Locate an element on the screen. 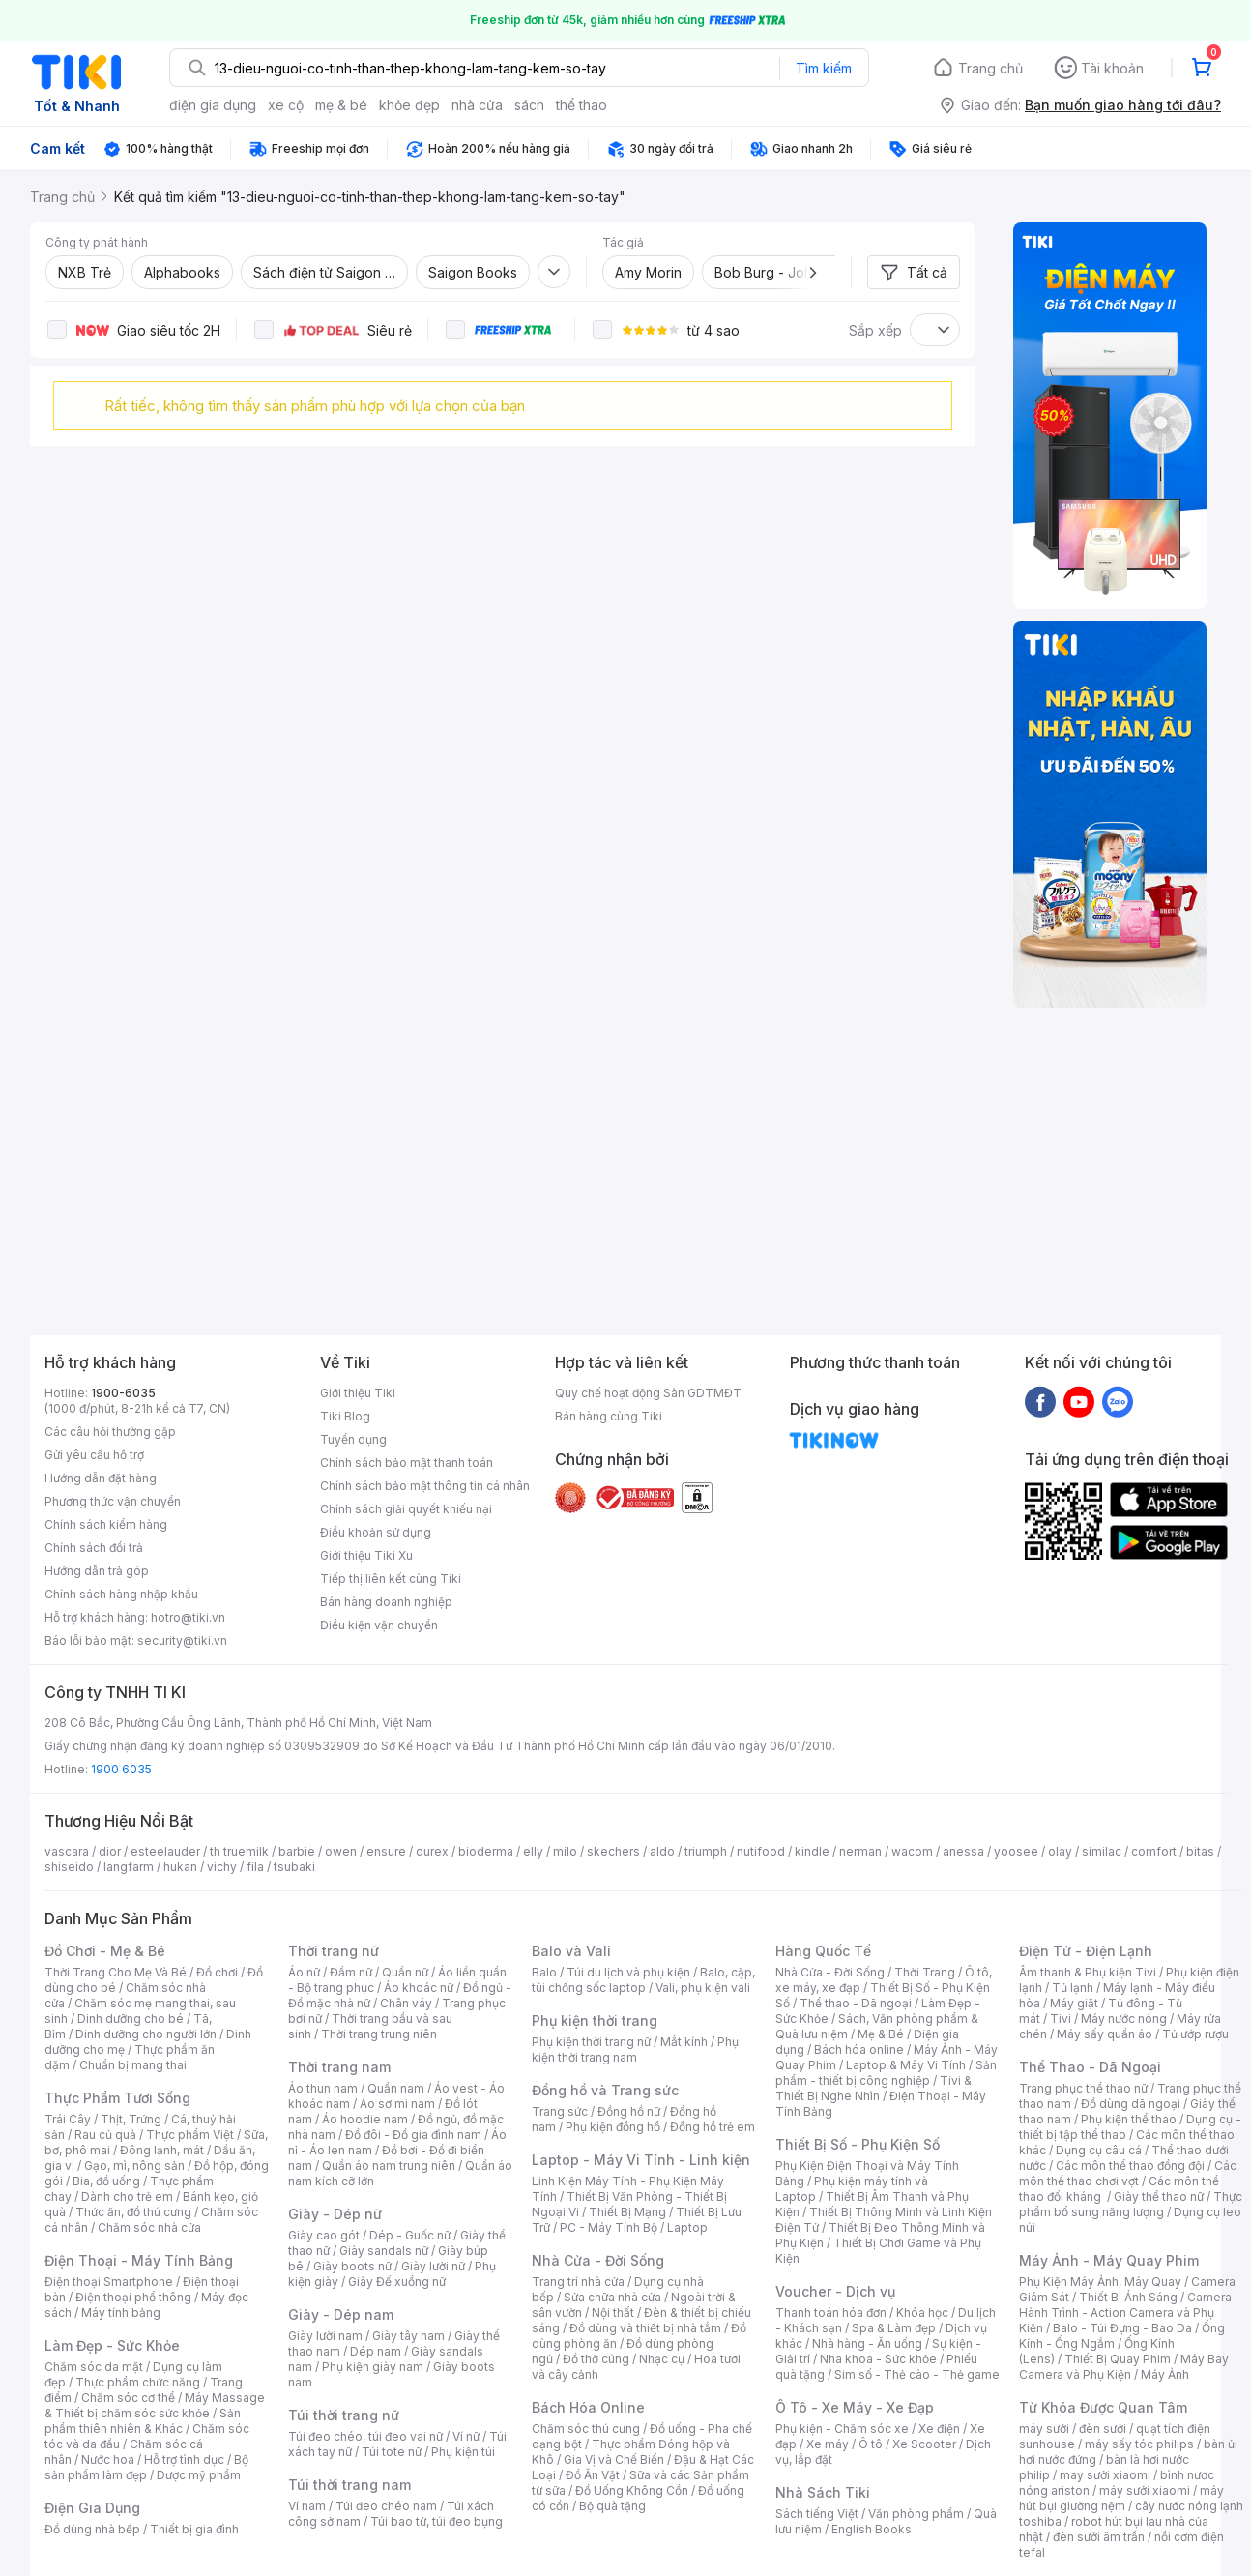  Gia Vị và Chế Biến is located at coordinates (614, 2459).